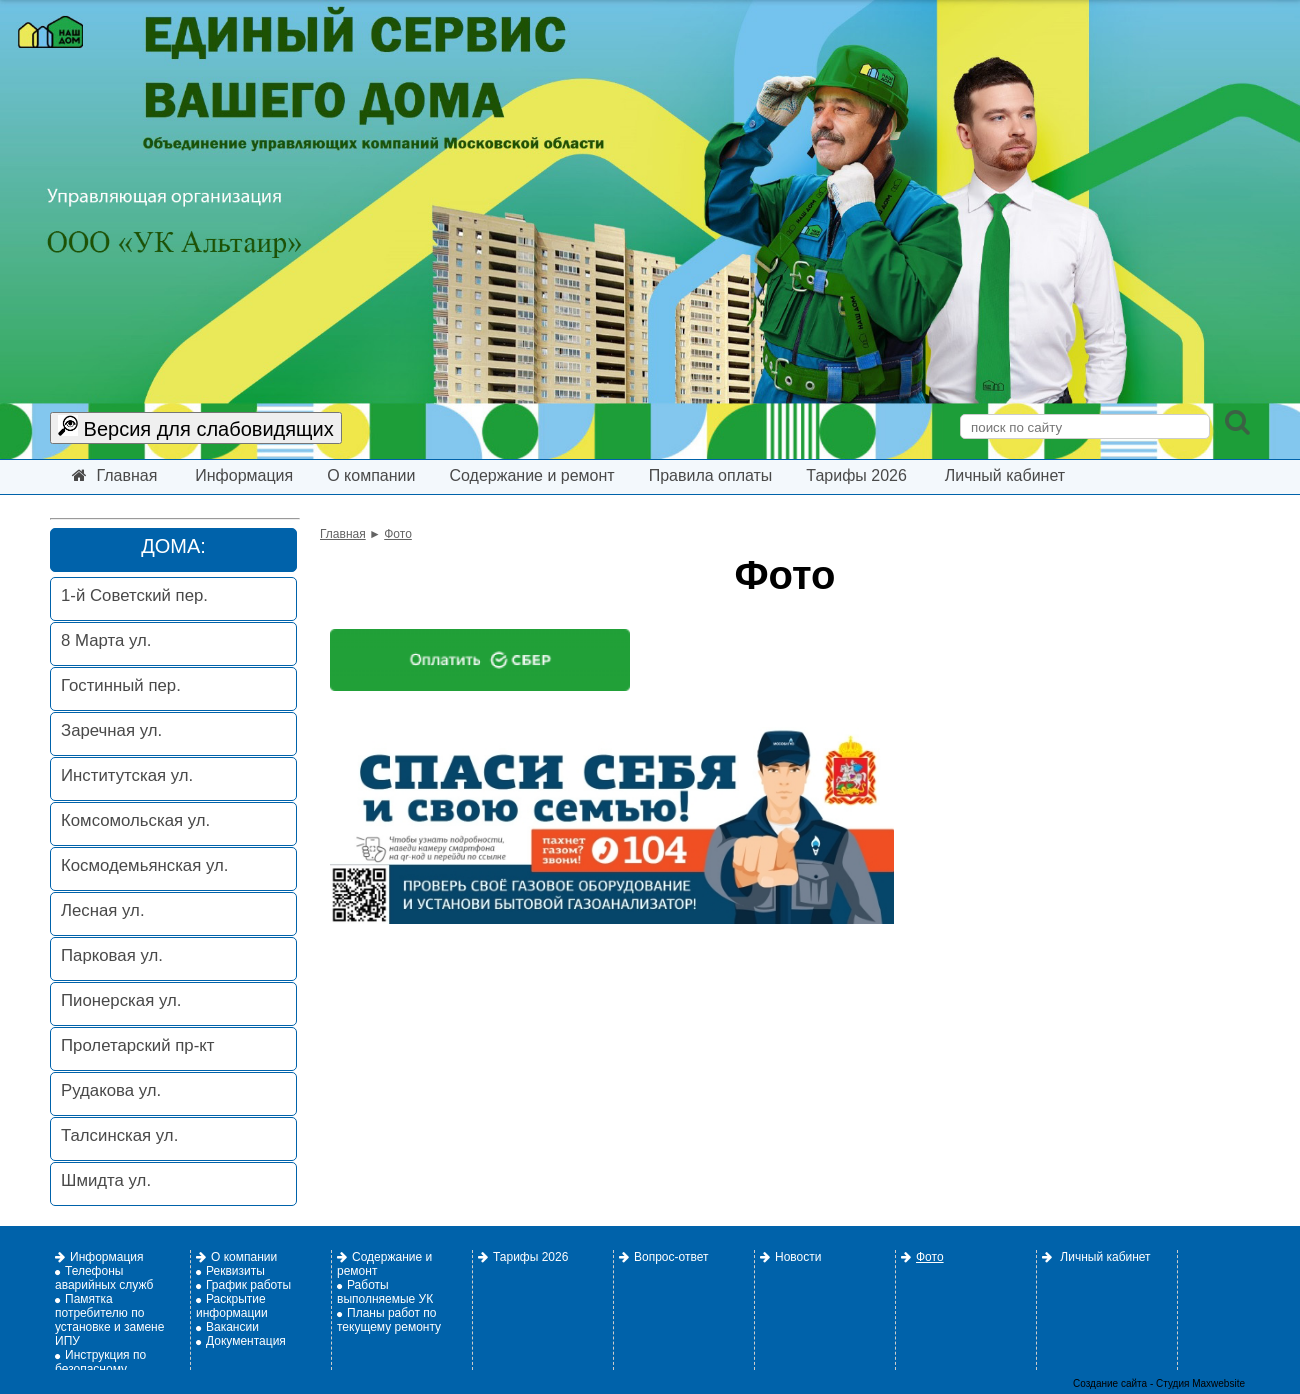  I want to click on 8 Марта ул., so click(106, 640).